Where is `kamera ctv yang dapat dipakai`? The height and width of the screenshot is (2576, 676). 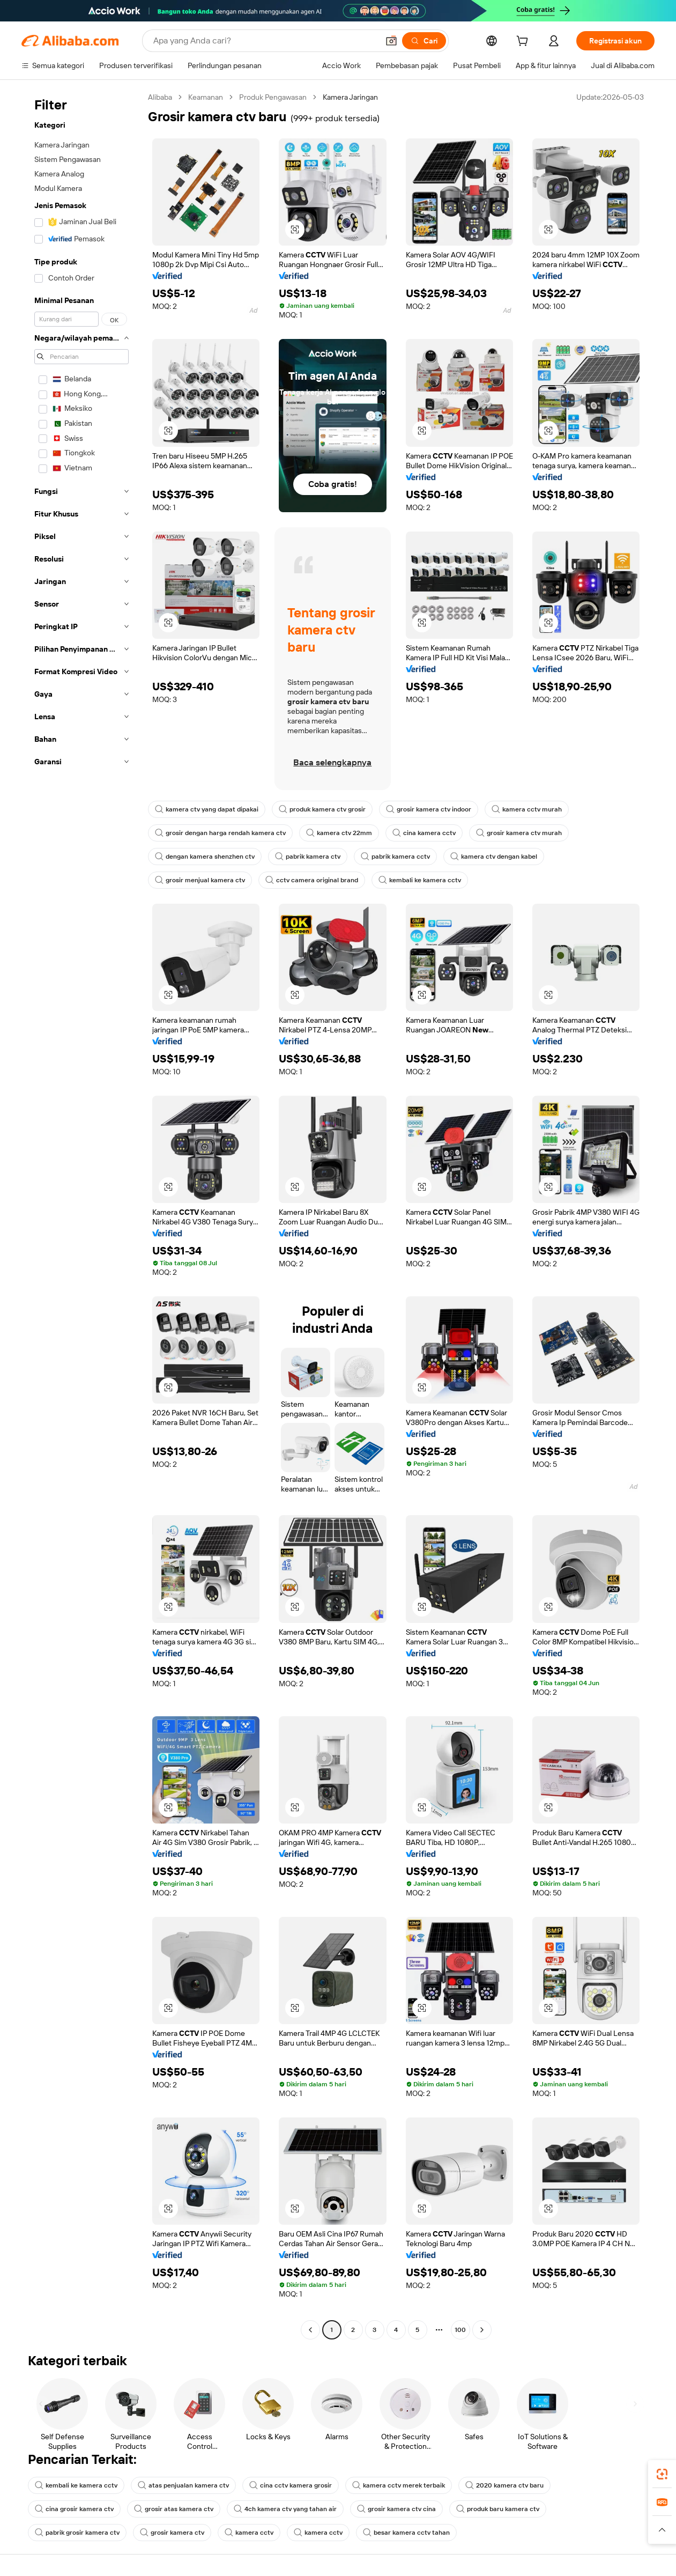 kamera ctv yang dapat dipakai is located at coordinates (206, 809).